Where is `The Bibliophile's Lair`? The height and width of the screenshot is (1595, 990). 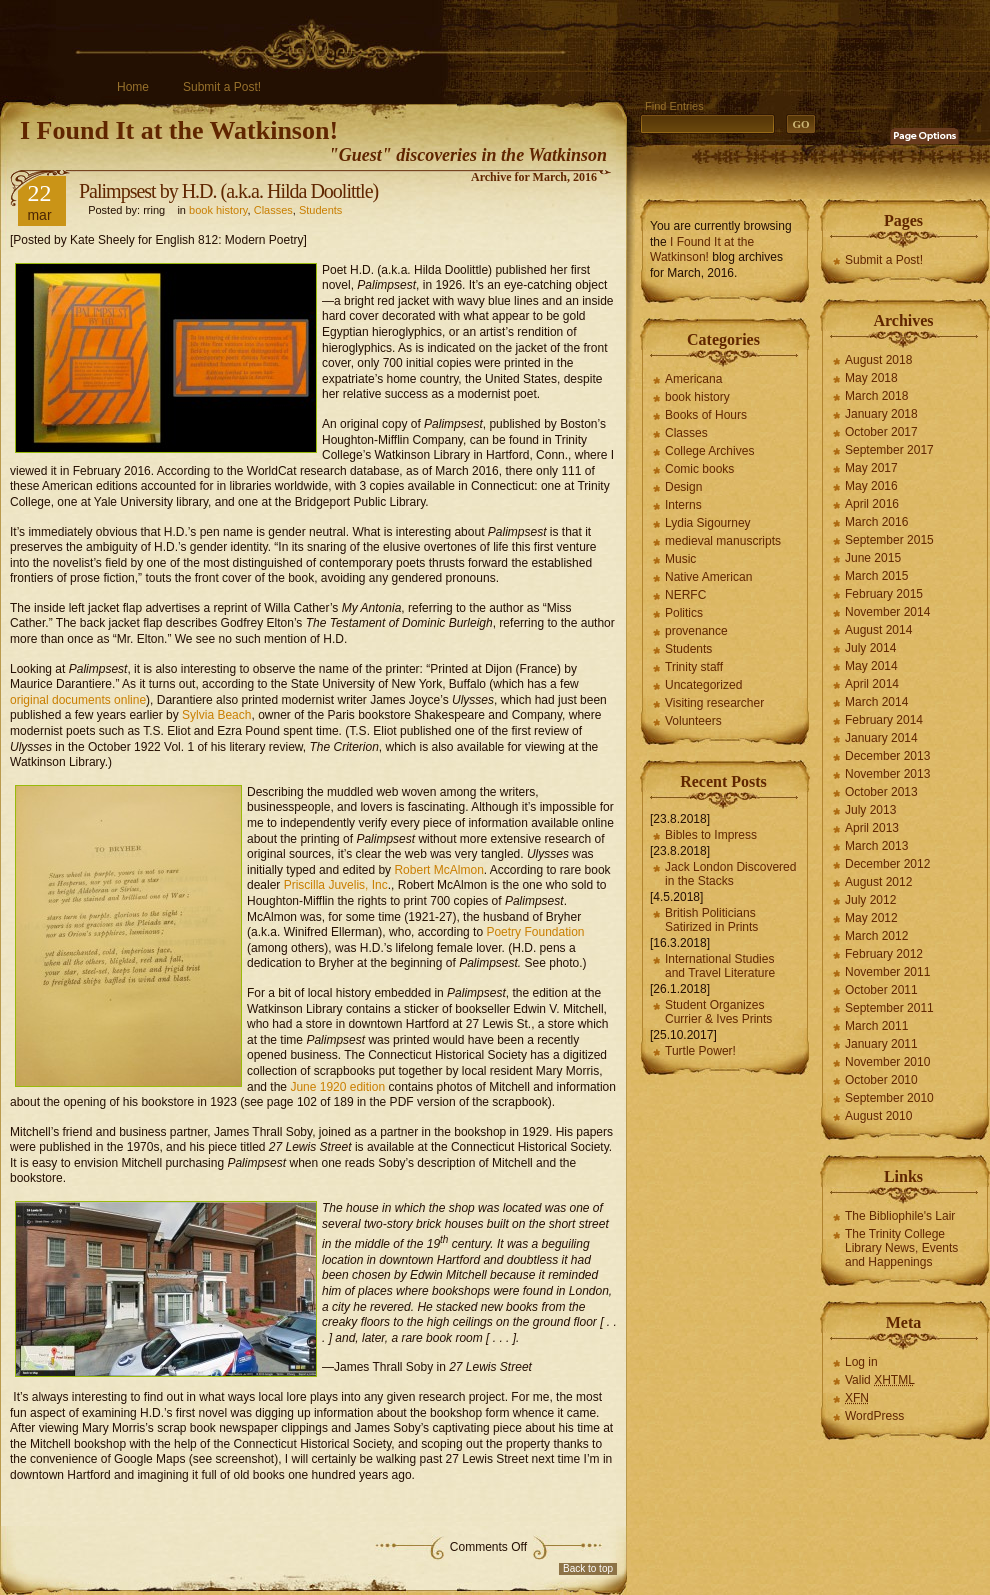
The Bibliophile's Lair is located at coordinates (900, 1216).